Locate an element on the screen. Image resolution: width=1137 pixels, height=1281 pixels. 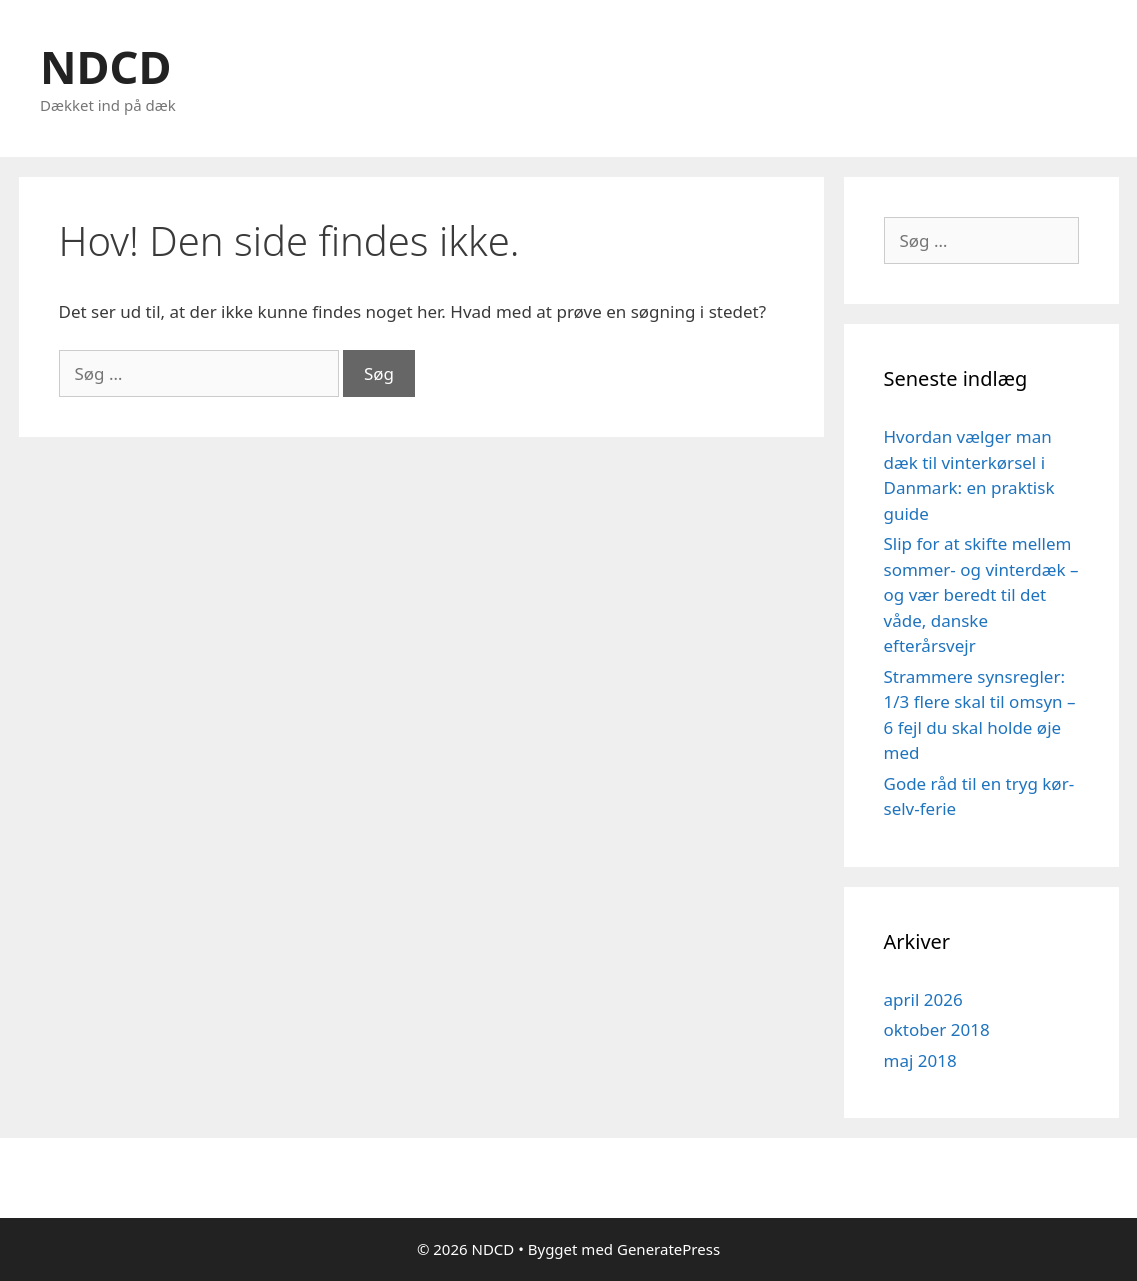
oktober 2018 is located at coordinates (937, 1029).